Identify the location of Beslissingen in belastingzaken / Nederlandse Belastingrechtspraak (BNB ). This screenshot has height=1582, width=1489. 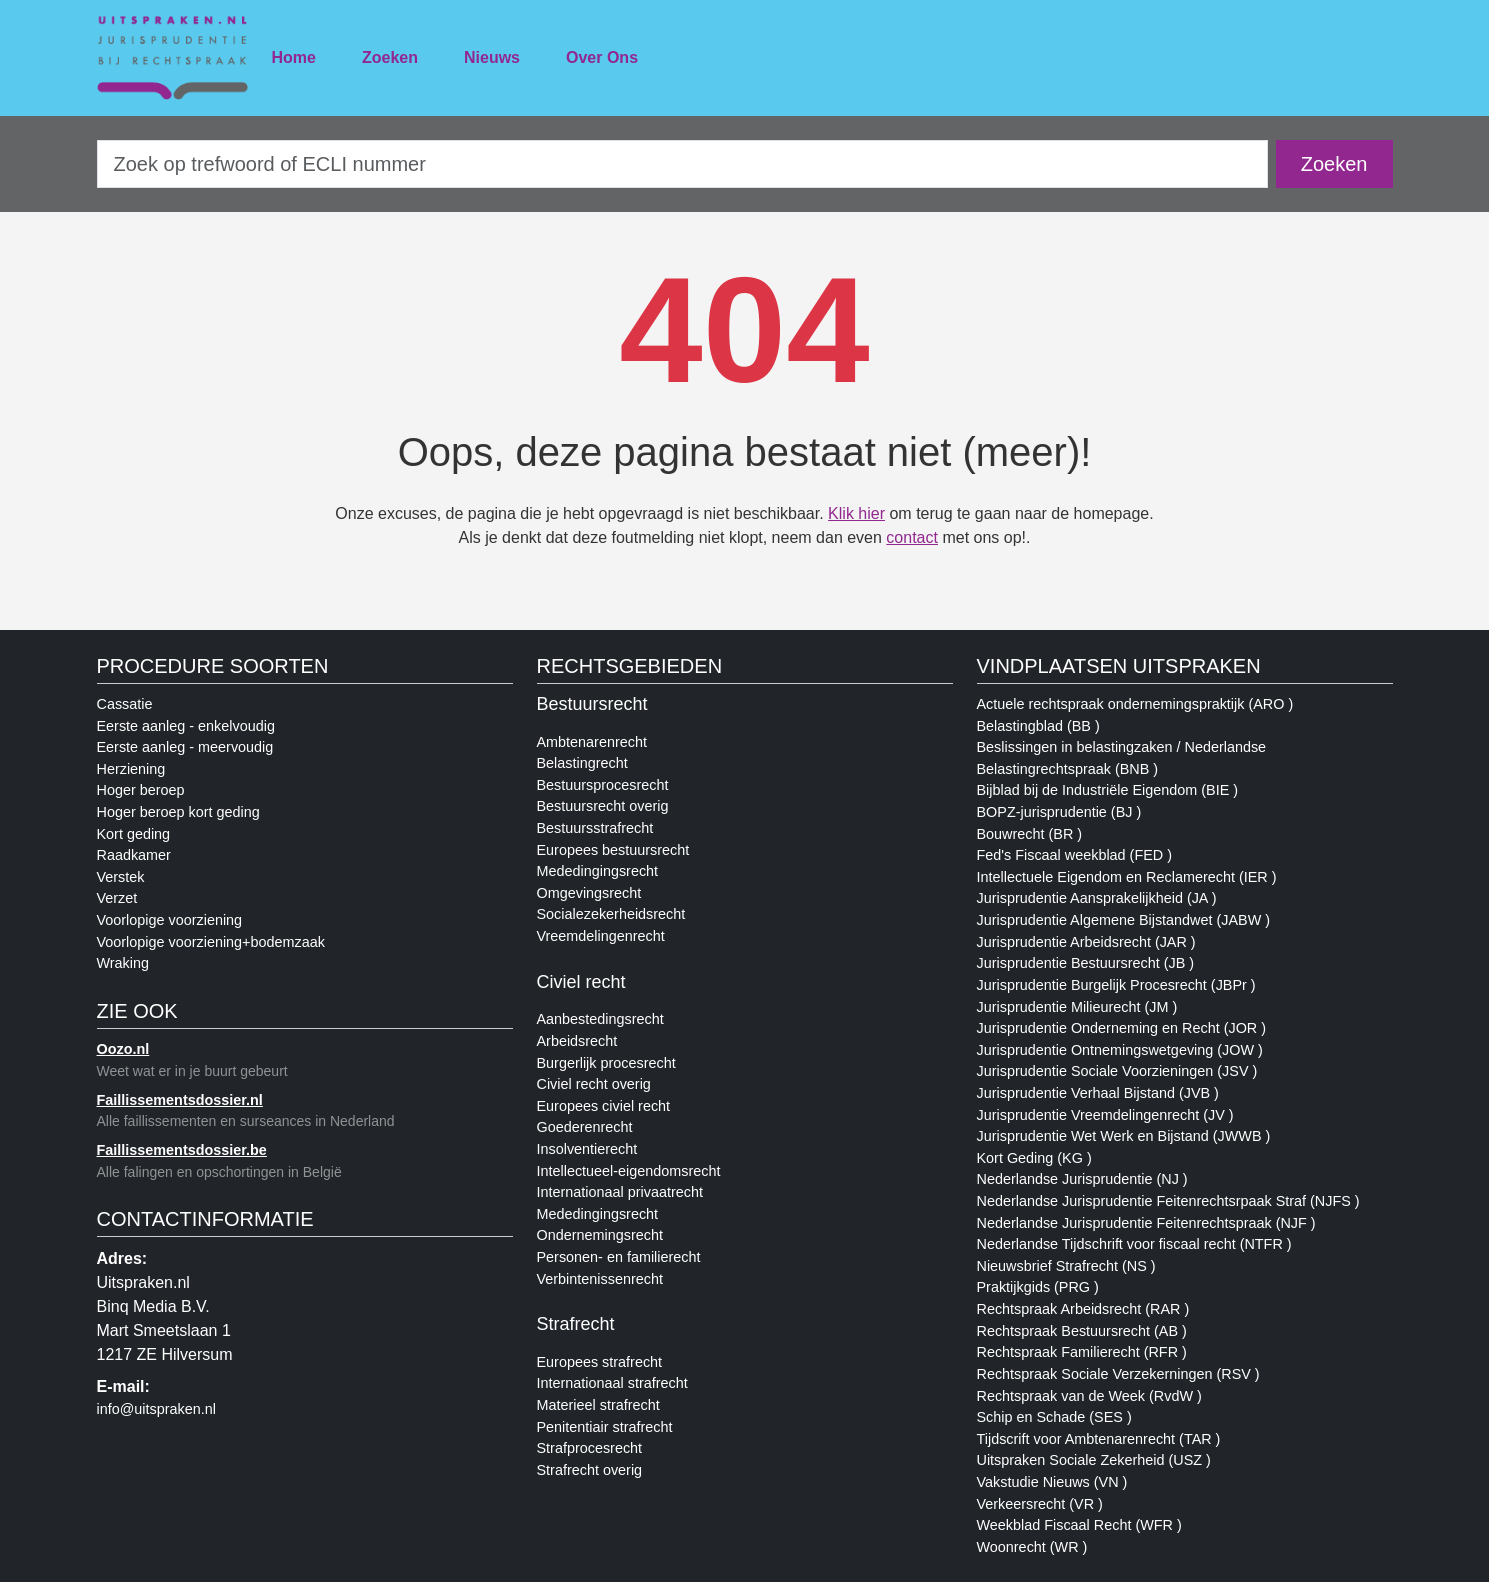
(1122, 758).